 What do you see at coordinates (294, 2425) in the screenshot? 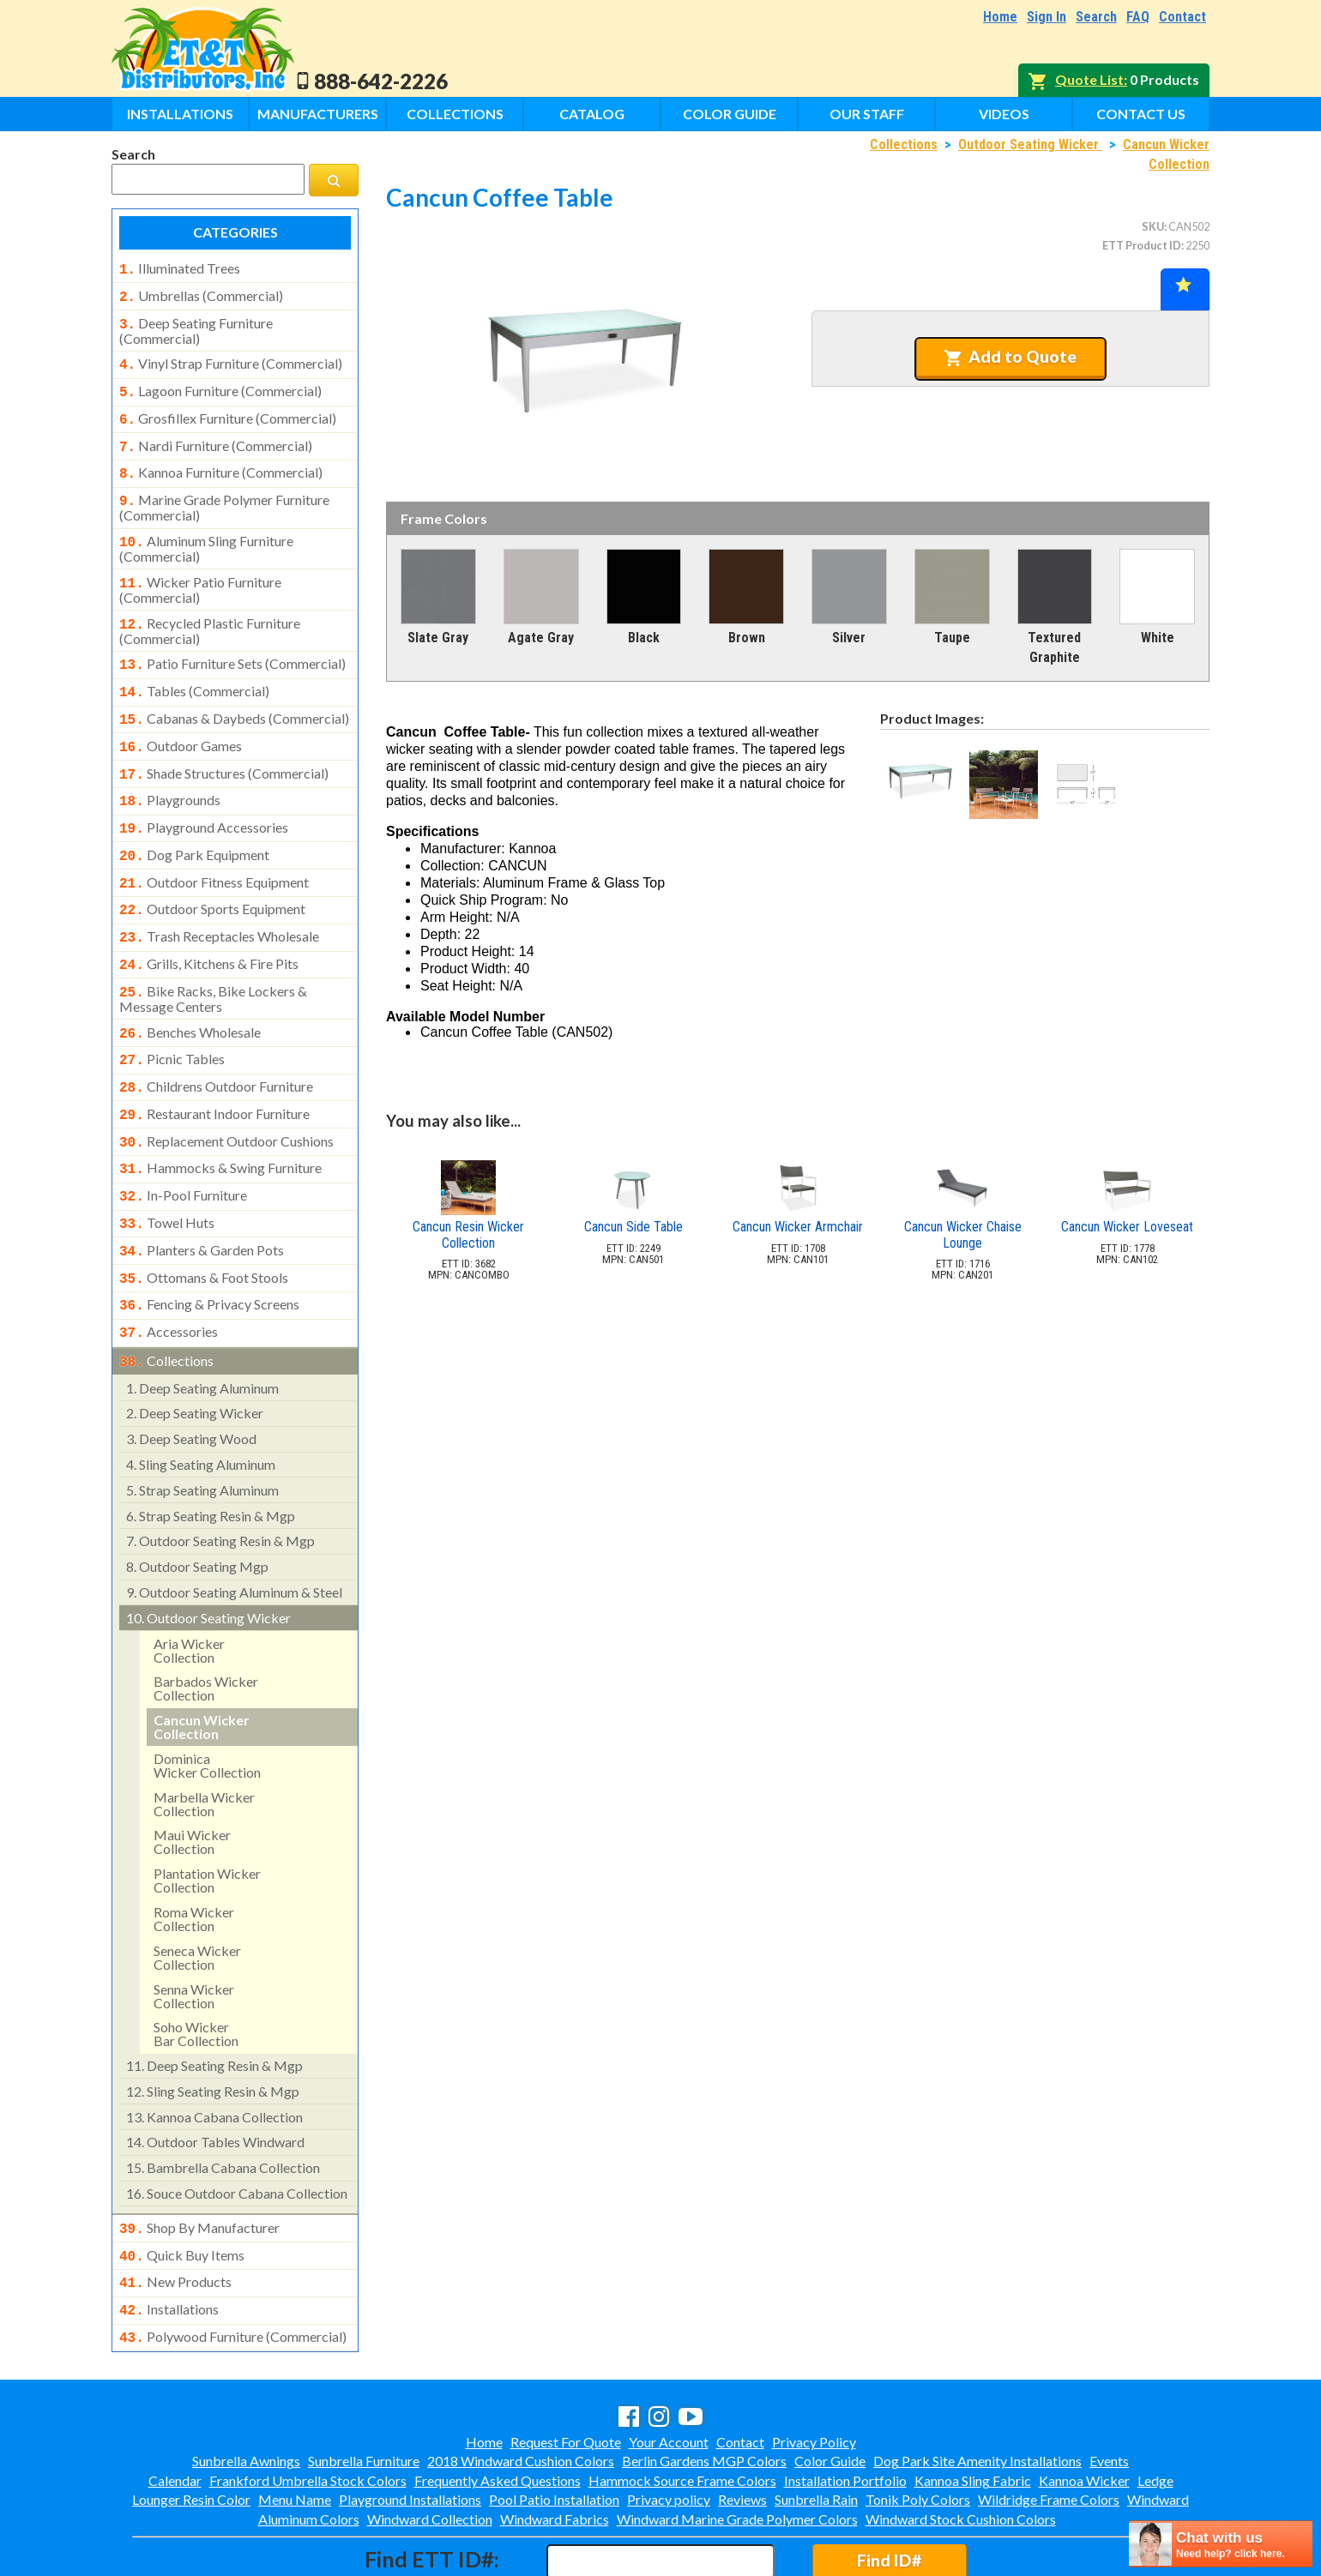
I see `Menu Name` at bounding box center [294, 2425].